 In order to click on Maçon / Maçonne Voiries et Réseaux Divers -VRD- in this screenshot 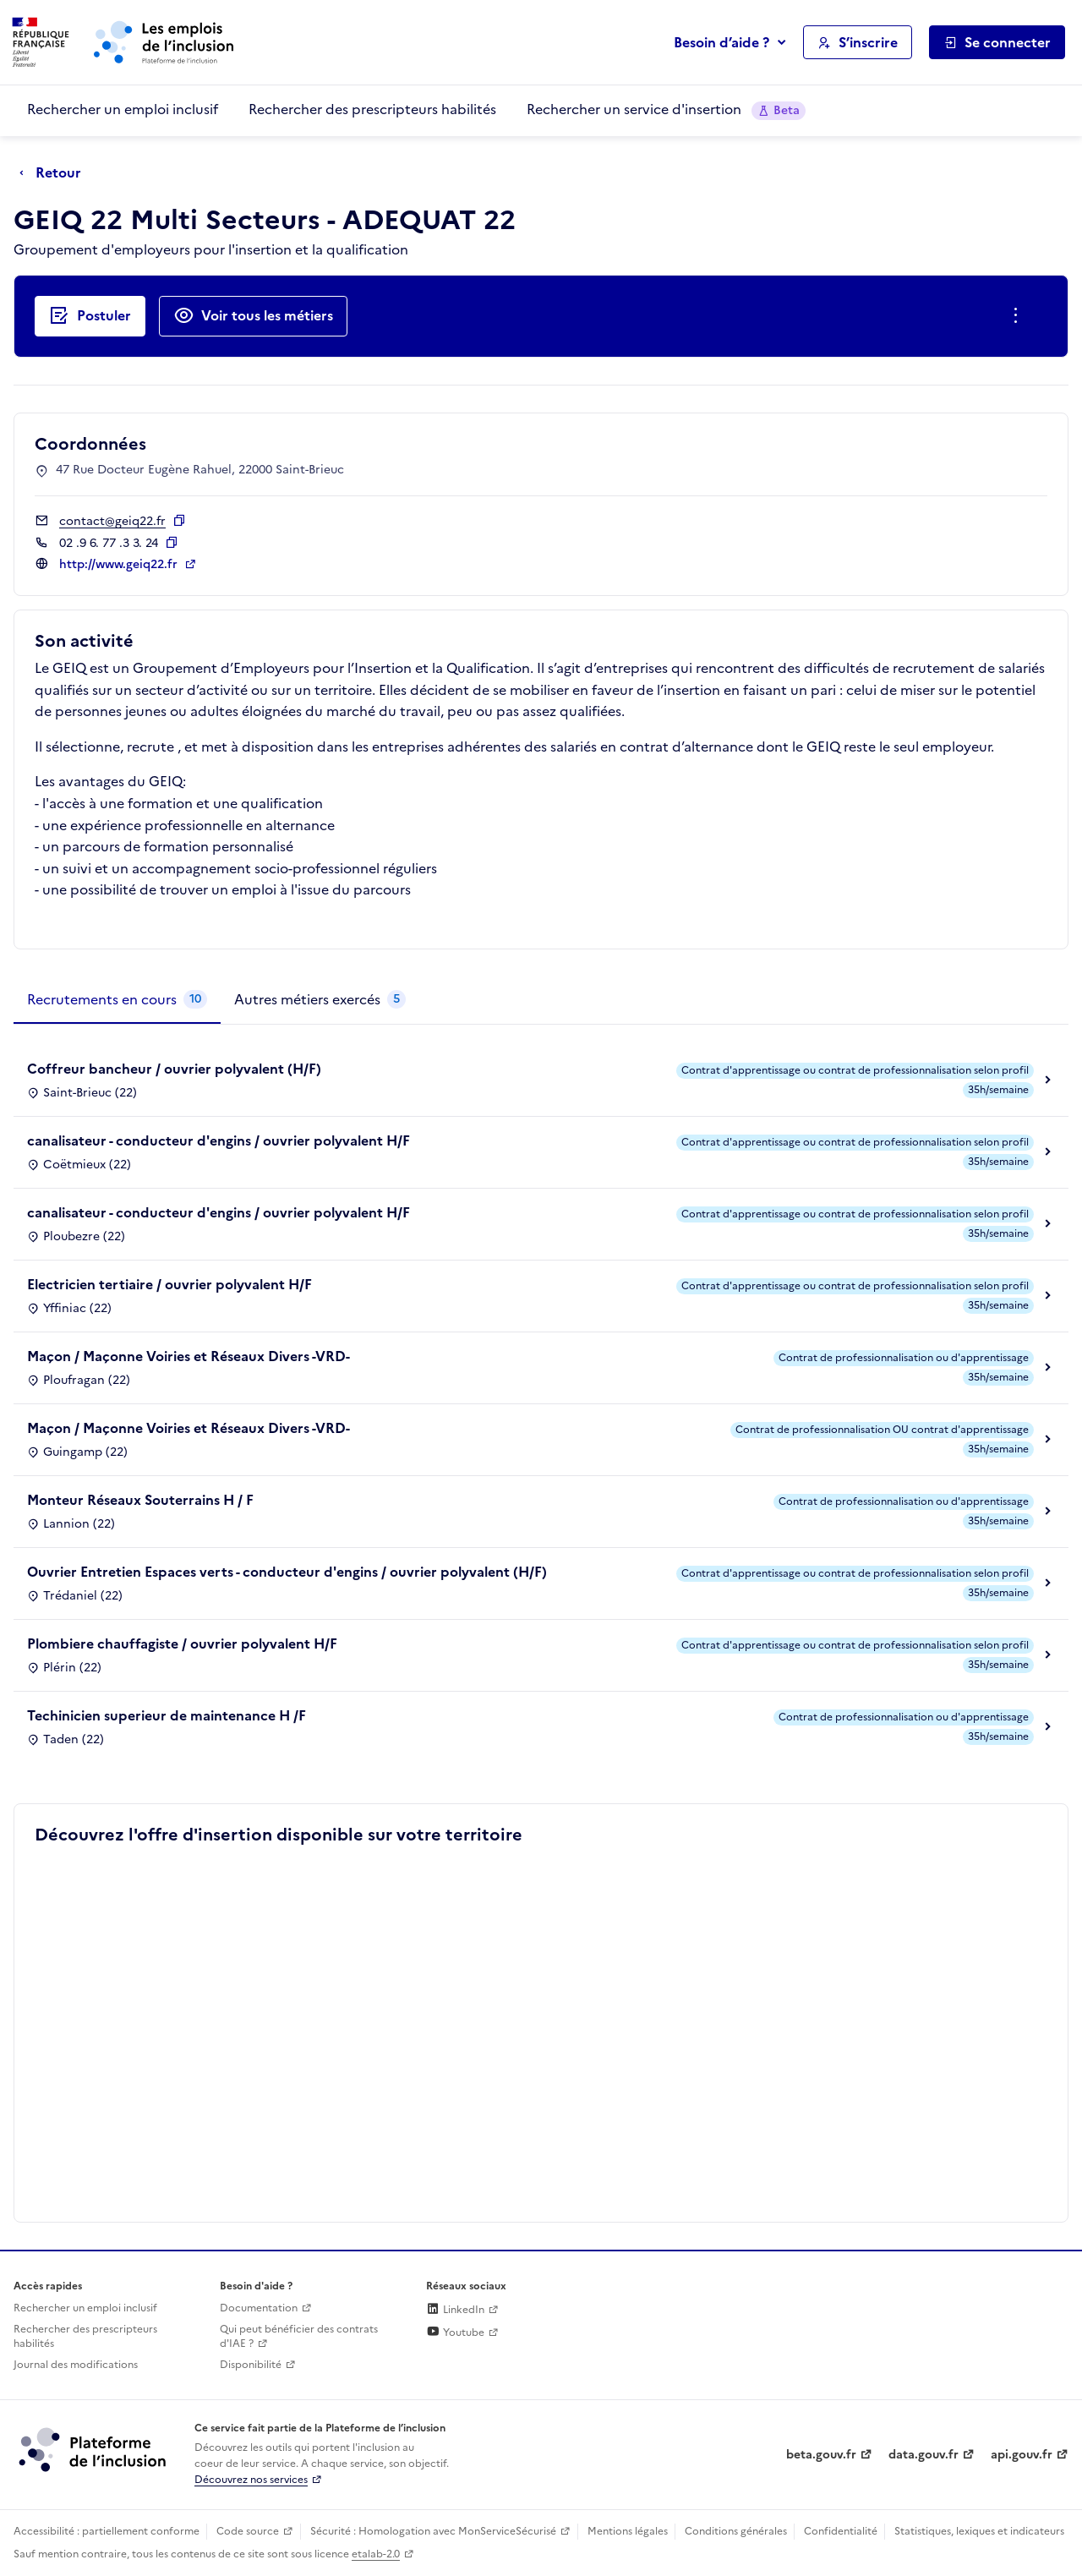, I will do `click(188, 1356)`.